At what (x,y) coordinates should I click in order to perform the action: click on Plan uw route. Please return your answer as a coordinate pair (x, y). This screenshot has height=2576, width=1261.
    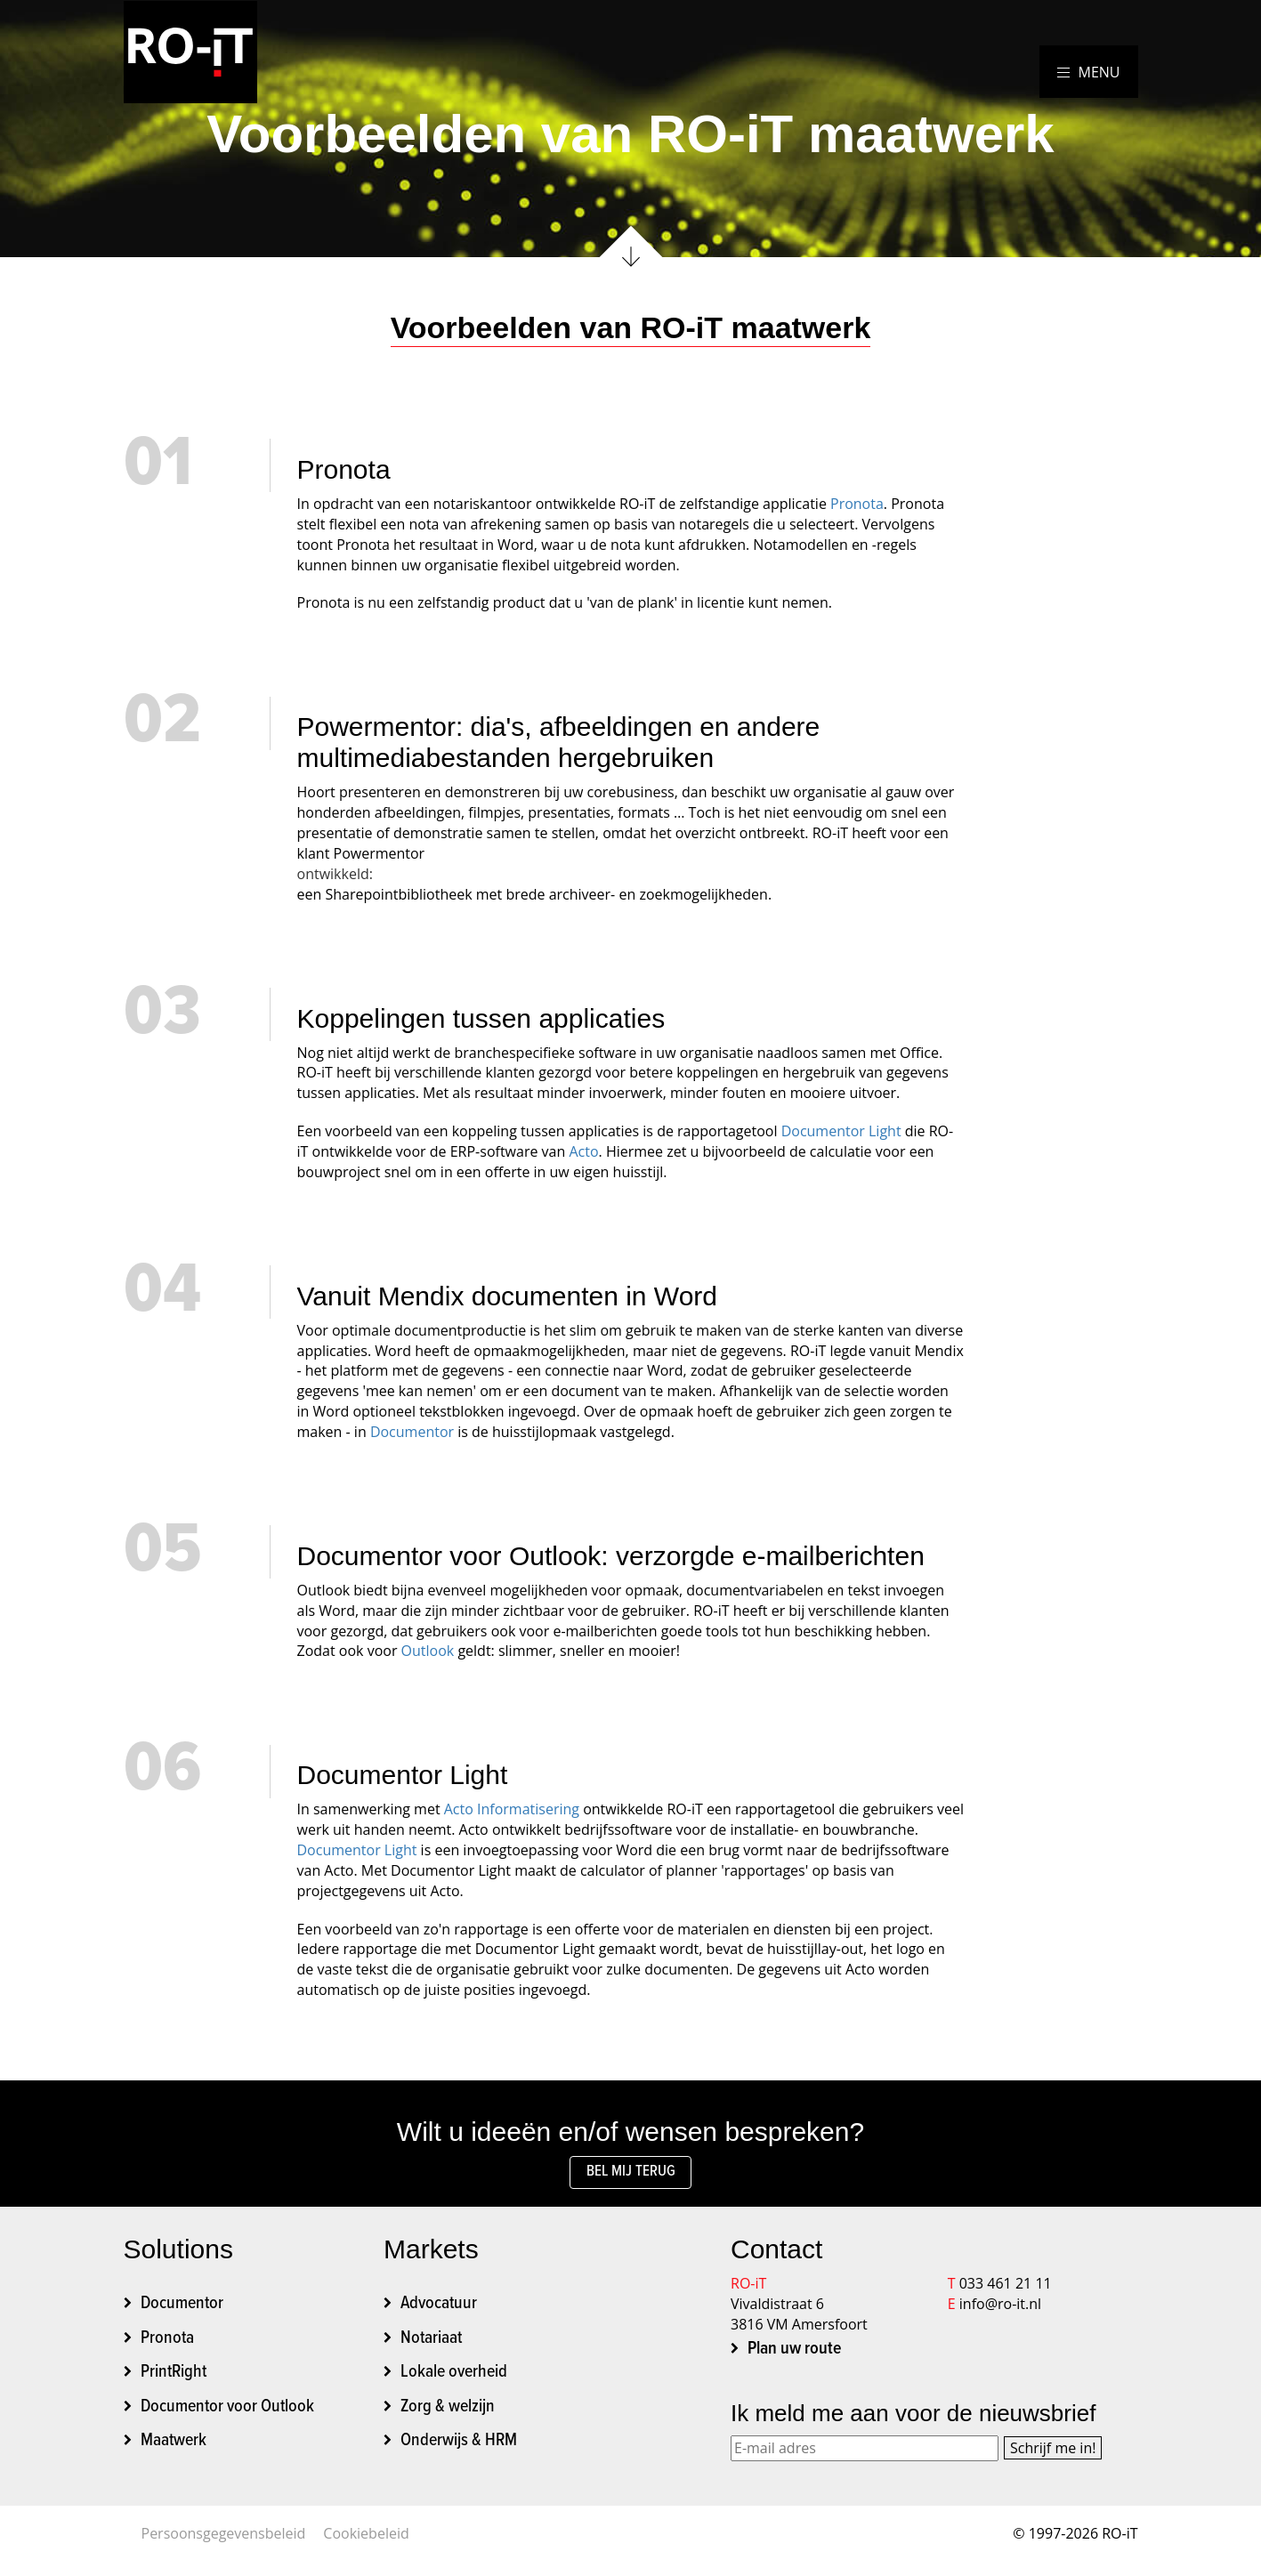
    Looking at the image, I should click on (794, 2353).